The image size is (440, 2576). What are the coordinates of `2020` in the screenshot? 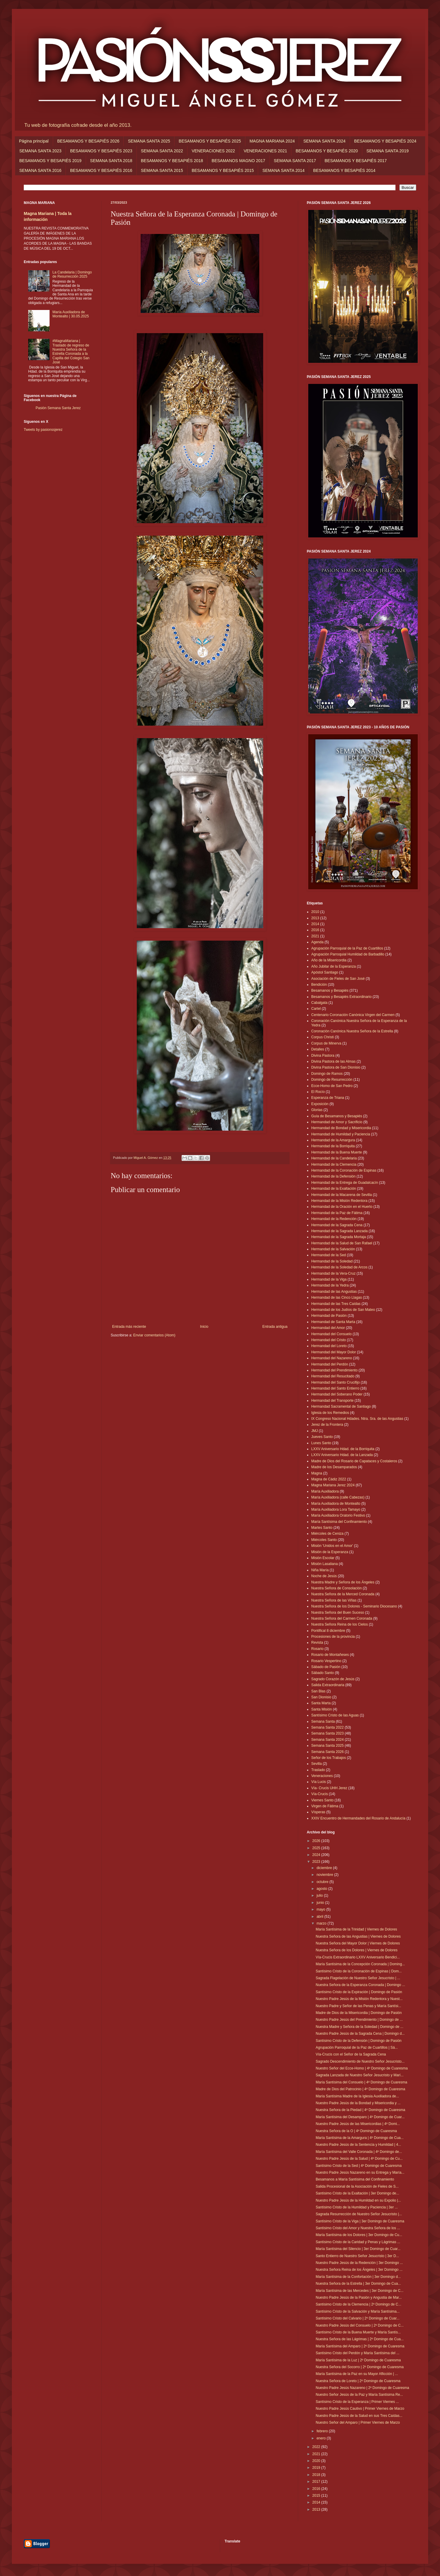 It's located at (316, 2461).